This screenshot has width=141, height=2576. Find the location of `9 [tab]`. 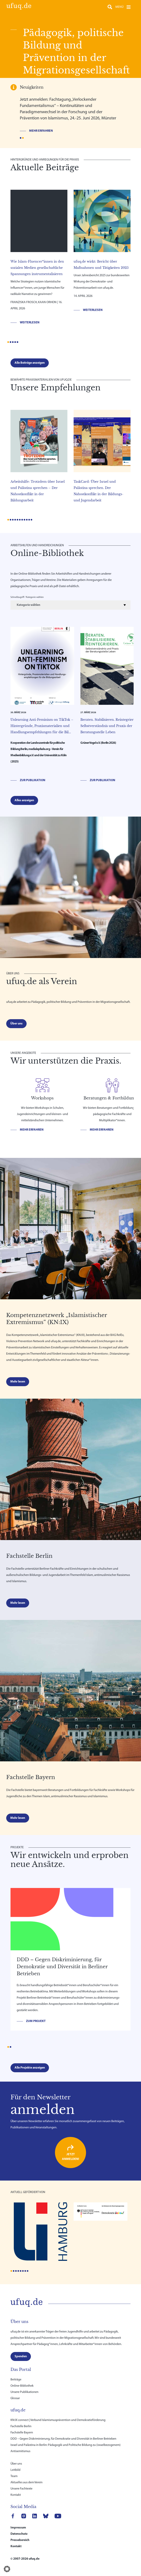

9 [tab] is located at coordinates (27, 519).